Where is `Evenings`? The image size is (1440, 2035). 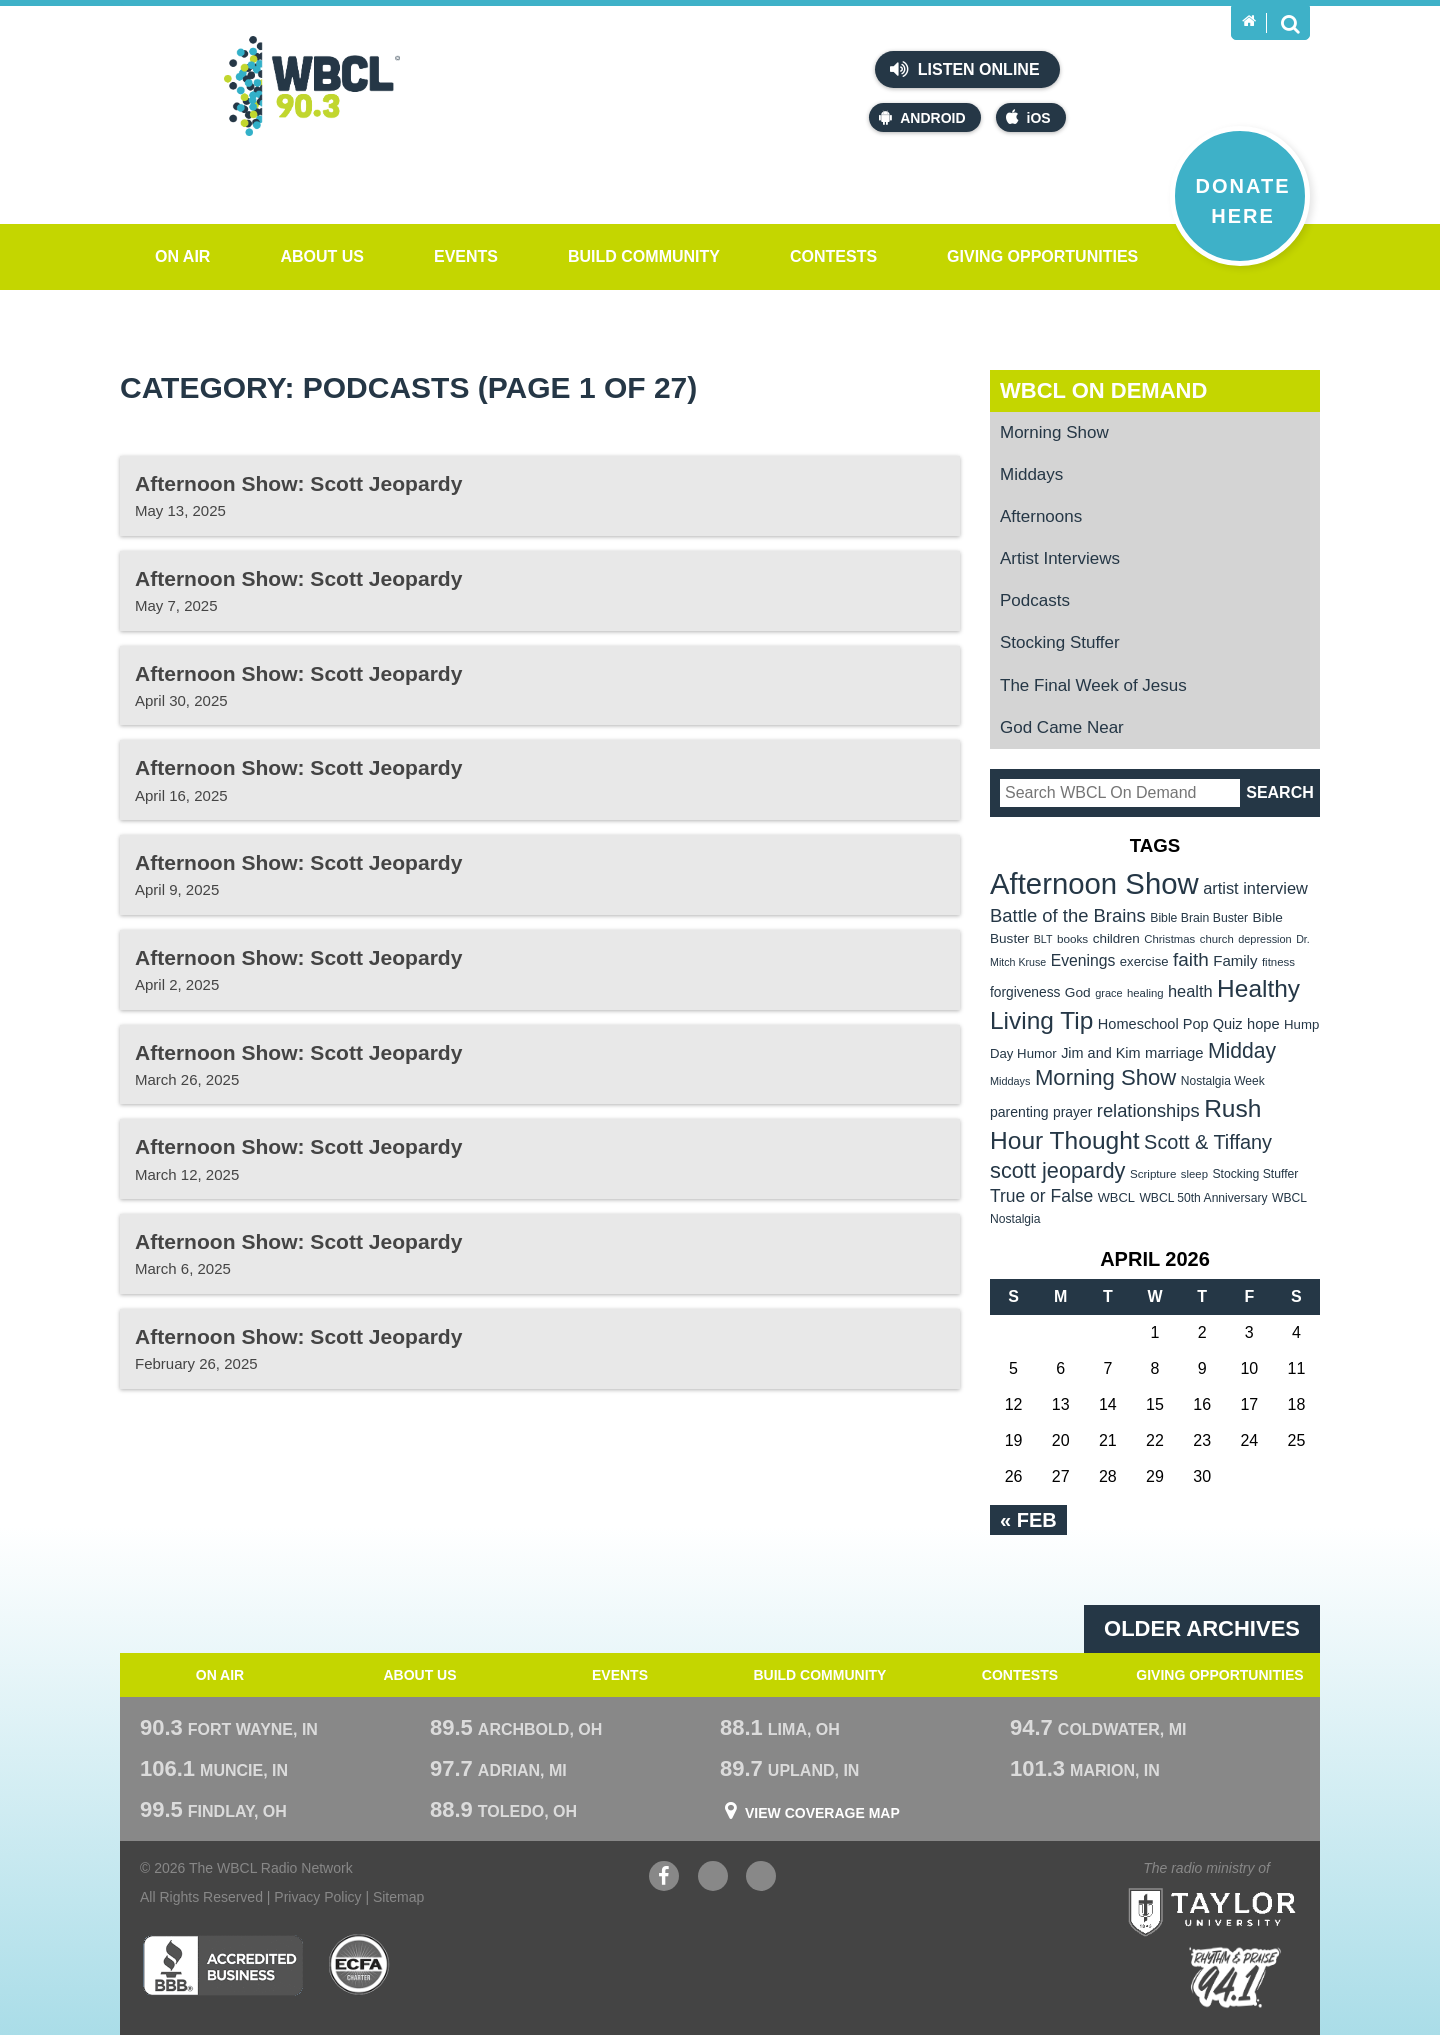
Evenings is located at coordinates (1083, 960).